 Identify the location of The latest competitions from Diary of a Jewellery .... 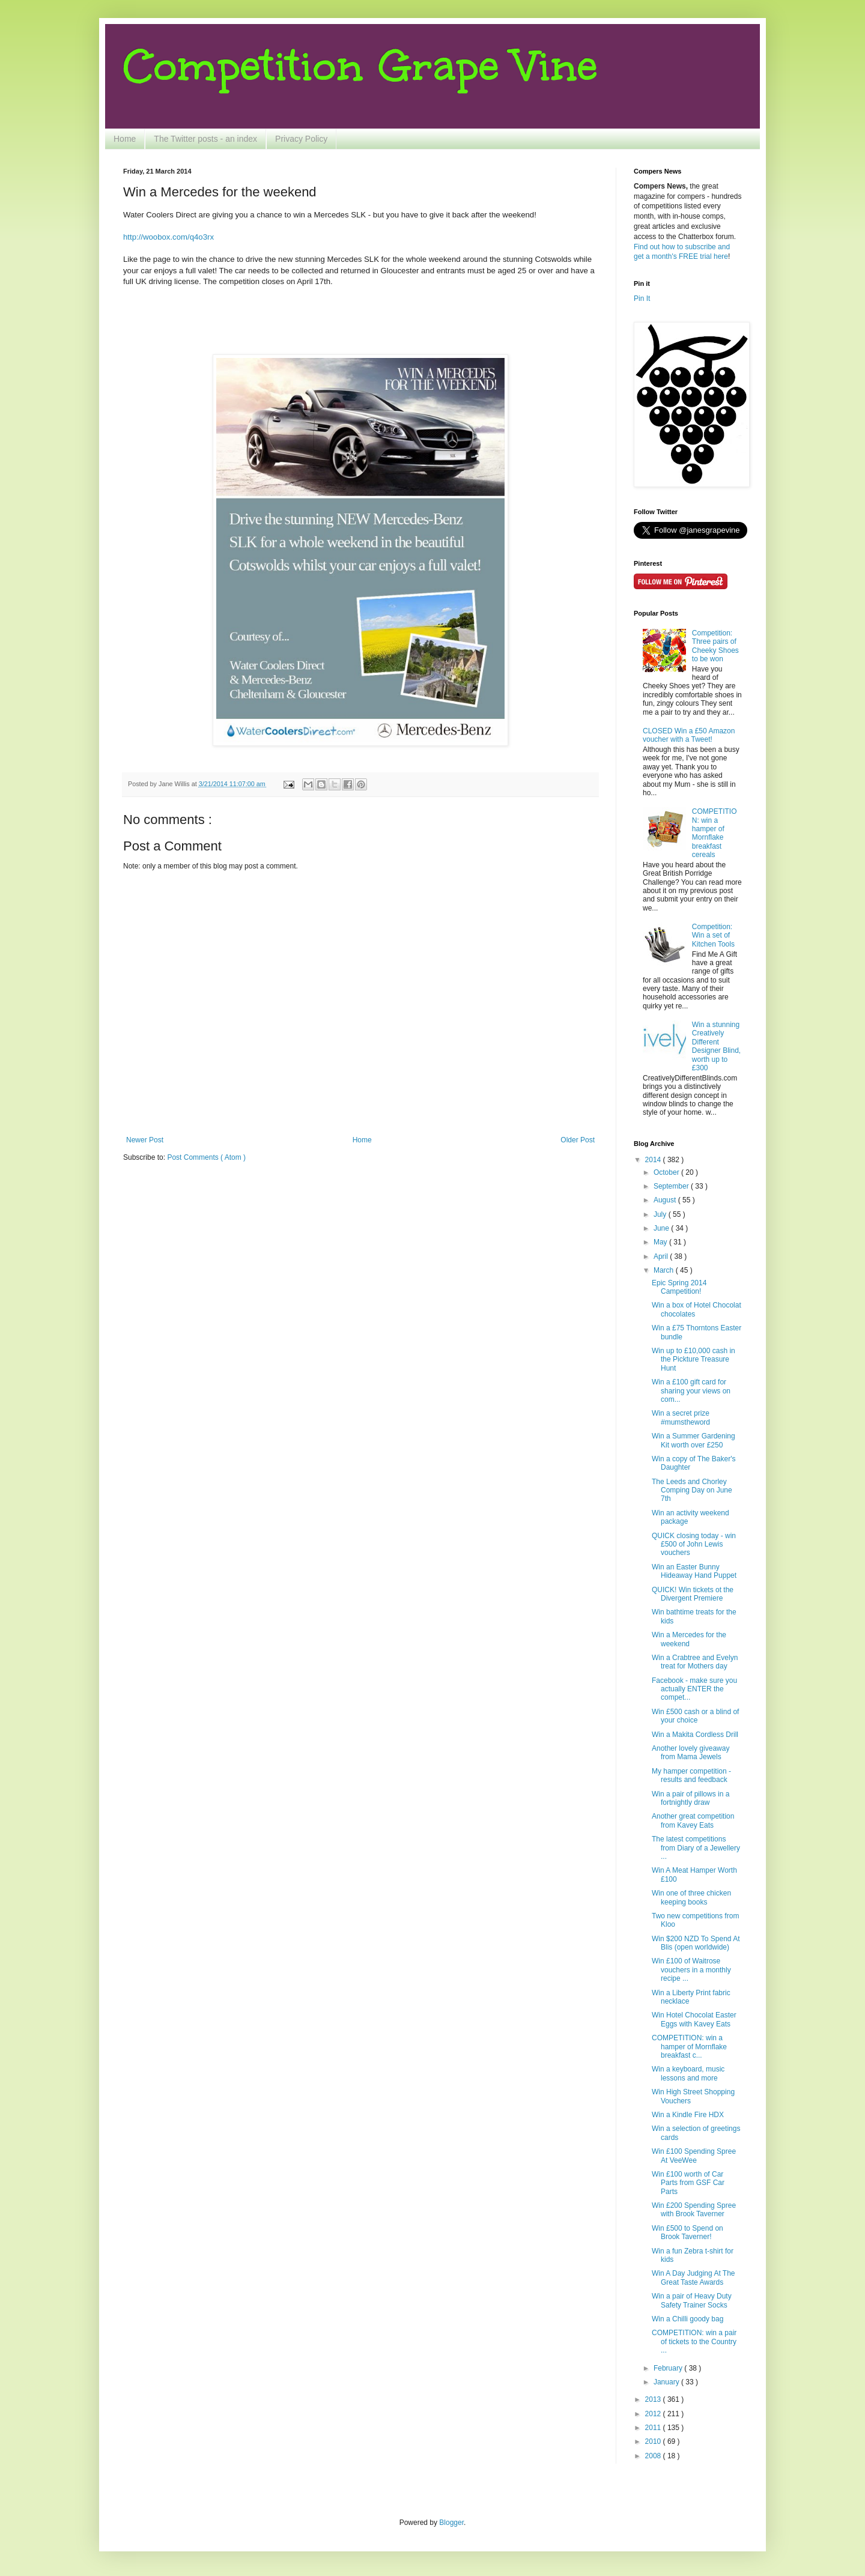
(696, 1848).